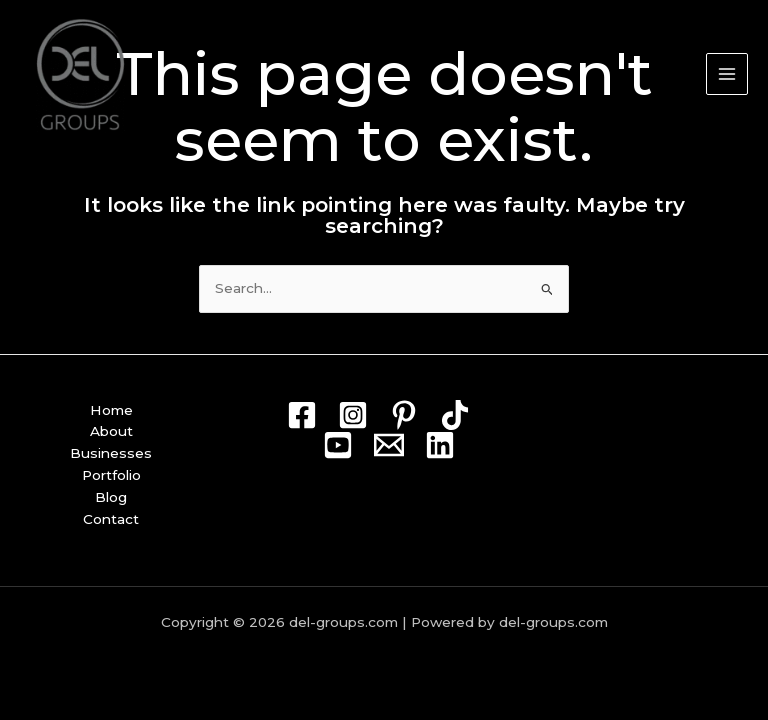 The image size is (768, 720). What do you see at coordinates (111, 431) in the screenshot?
I see `About` at bounding box center [111, 431].